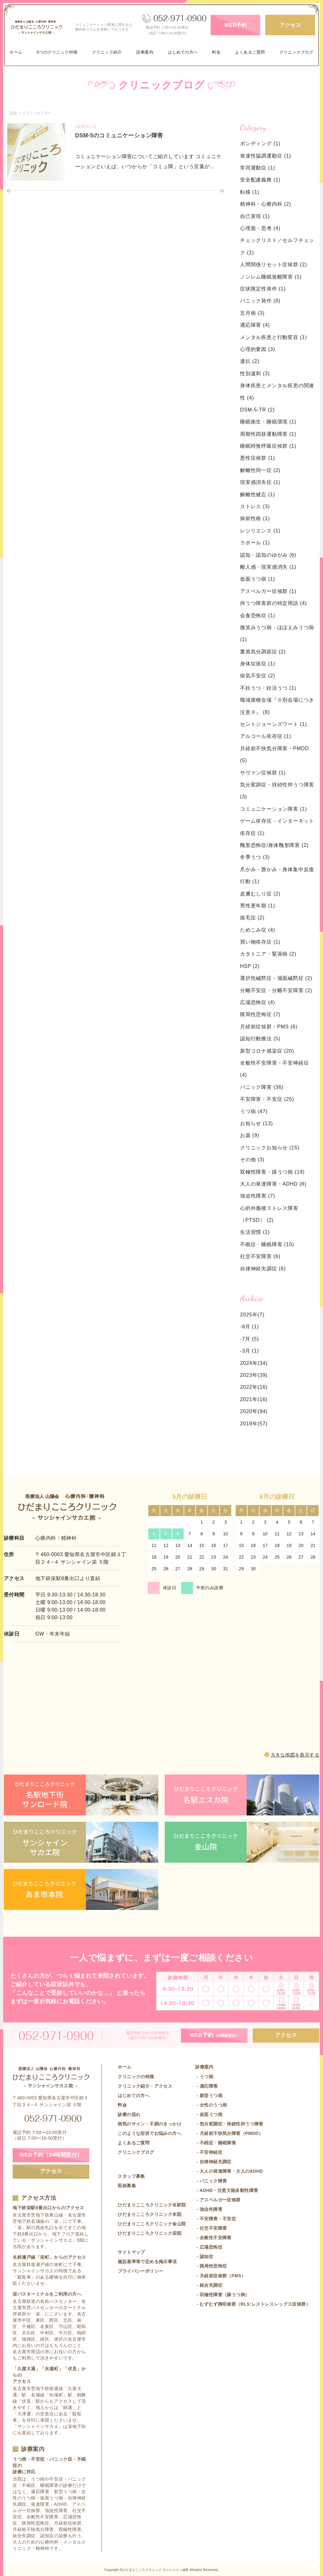 The height and width of the screenshot is (2576, 323). Describe the element at coordinates (208, 2152) in the screenshot. I see `- 不安神経症` at that location.